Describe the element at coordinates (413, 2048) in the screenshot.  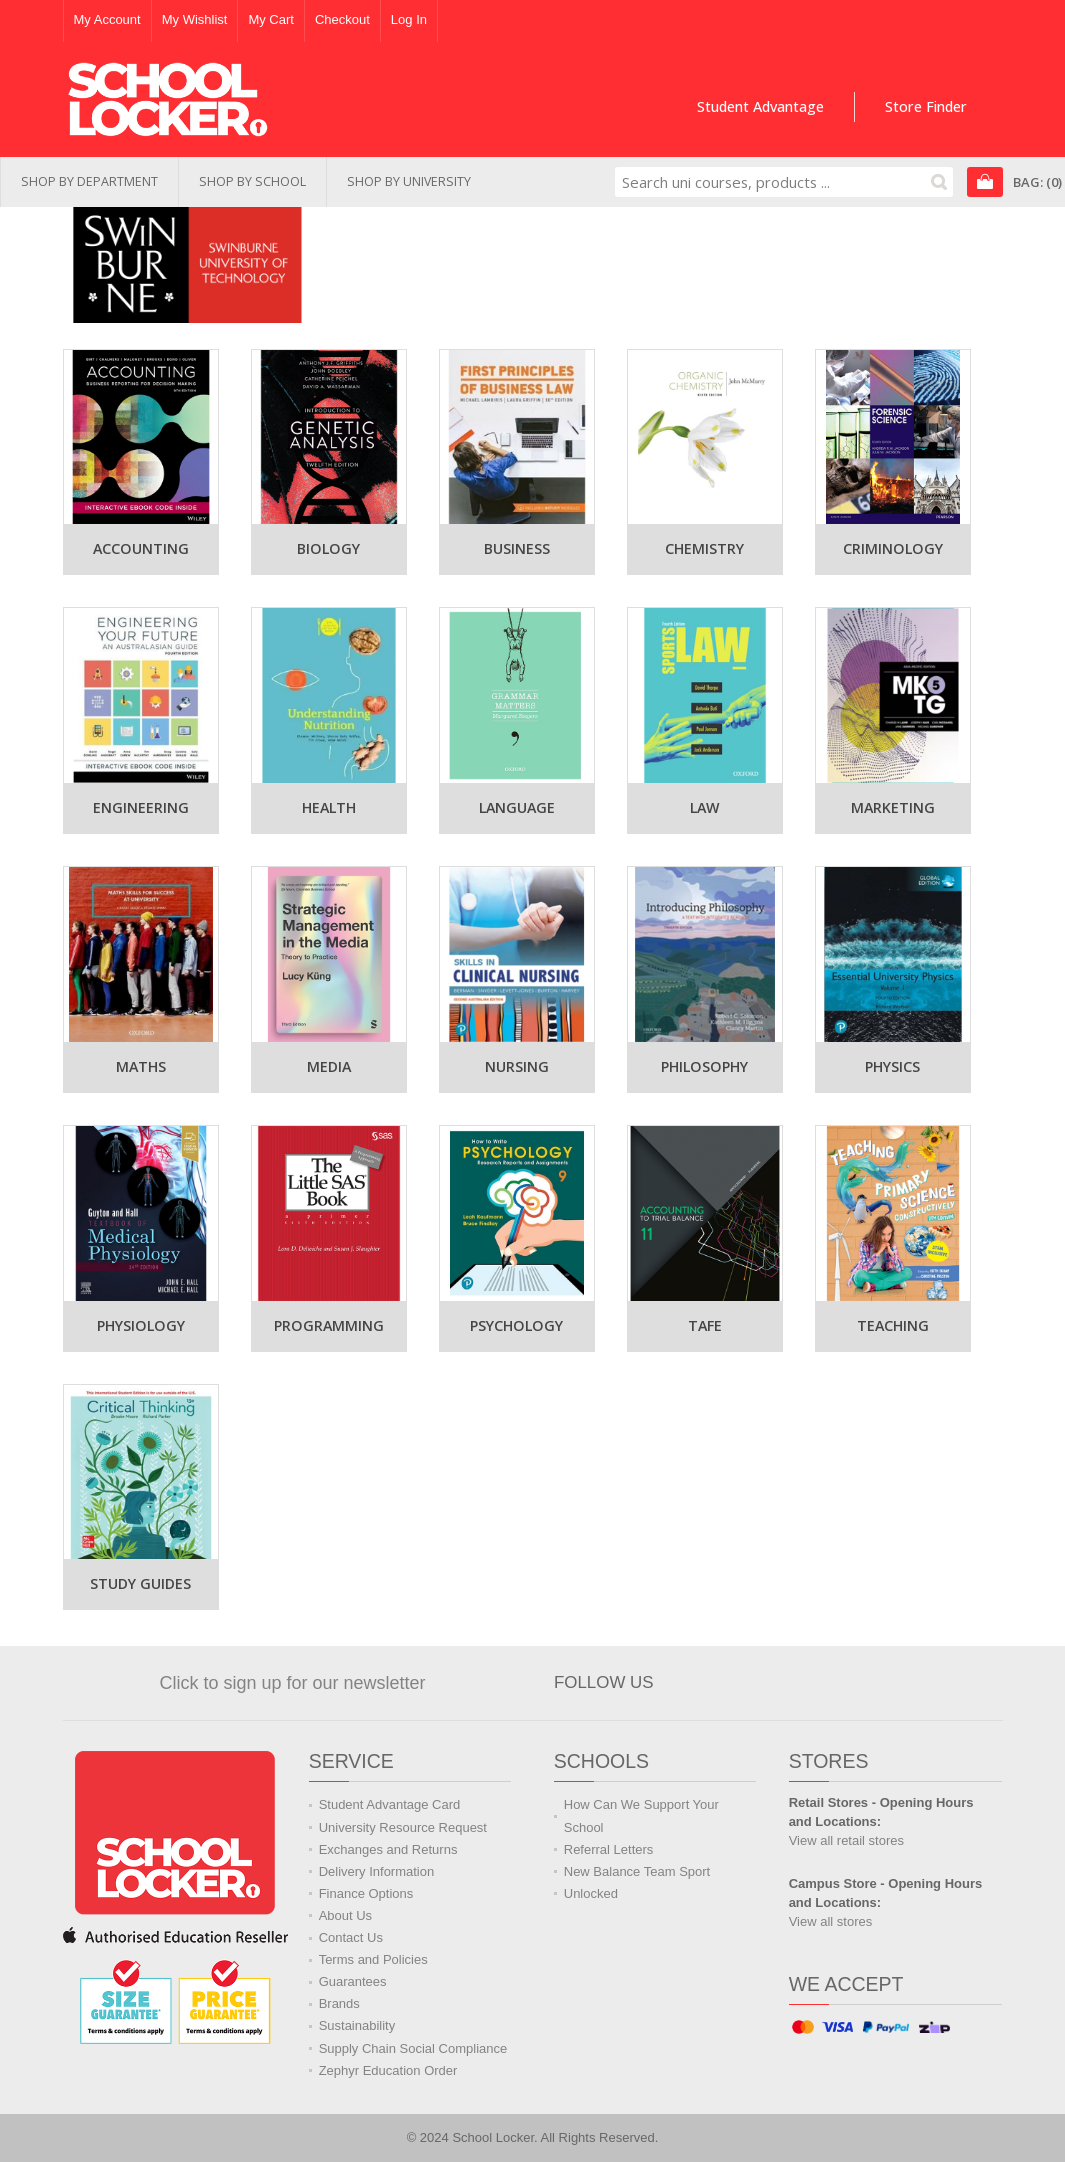
I see `Supply Chain Social Compliance` at that location.